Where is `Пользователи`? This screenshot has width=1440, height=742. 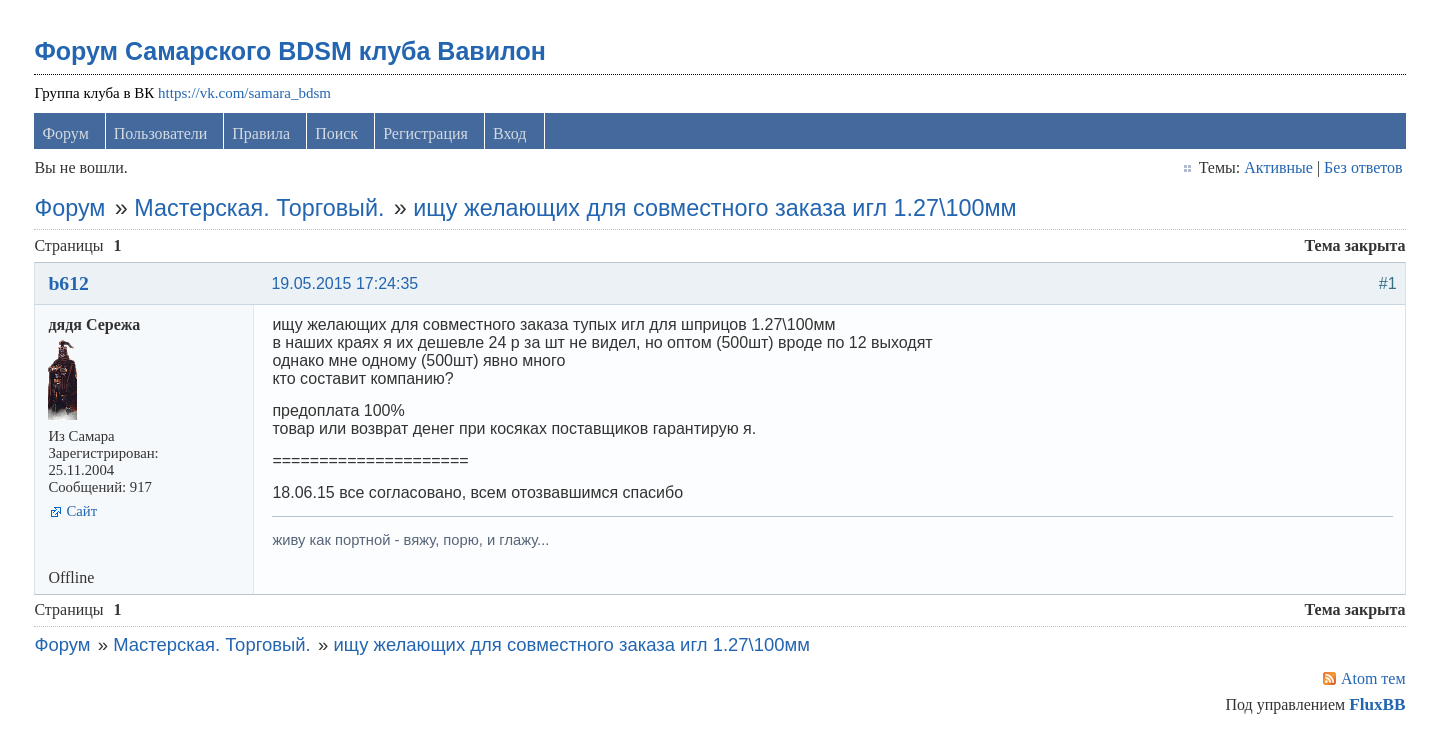 Пользователи is located at coordinates (161, 133).